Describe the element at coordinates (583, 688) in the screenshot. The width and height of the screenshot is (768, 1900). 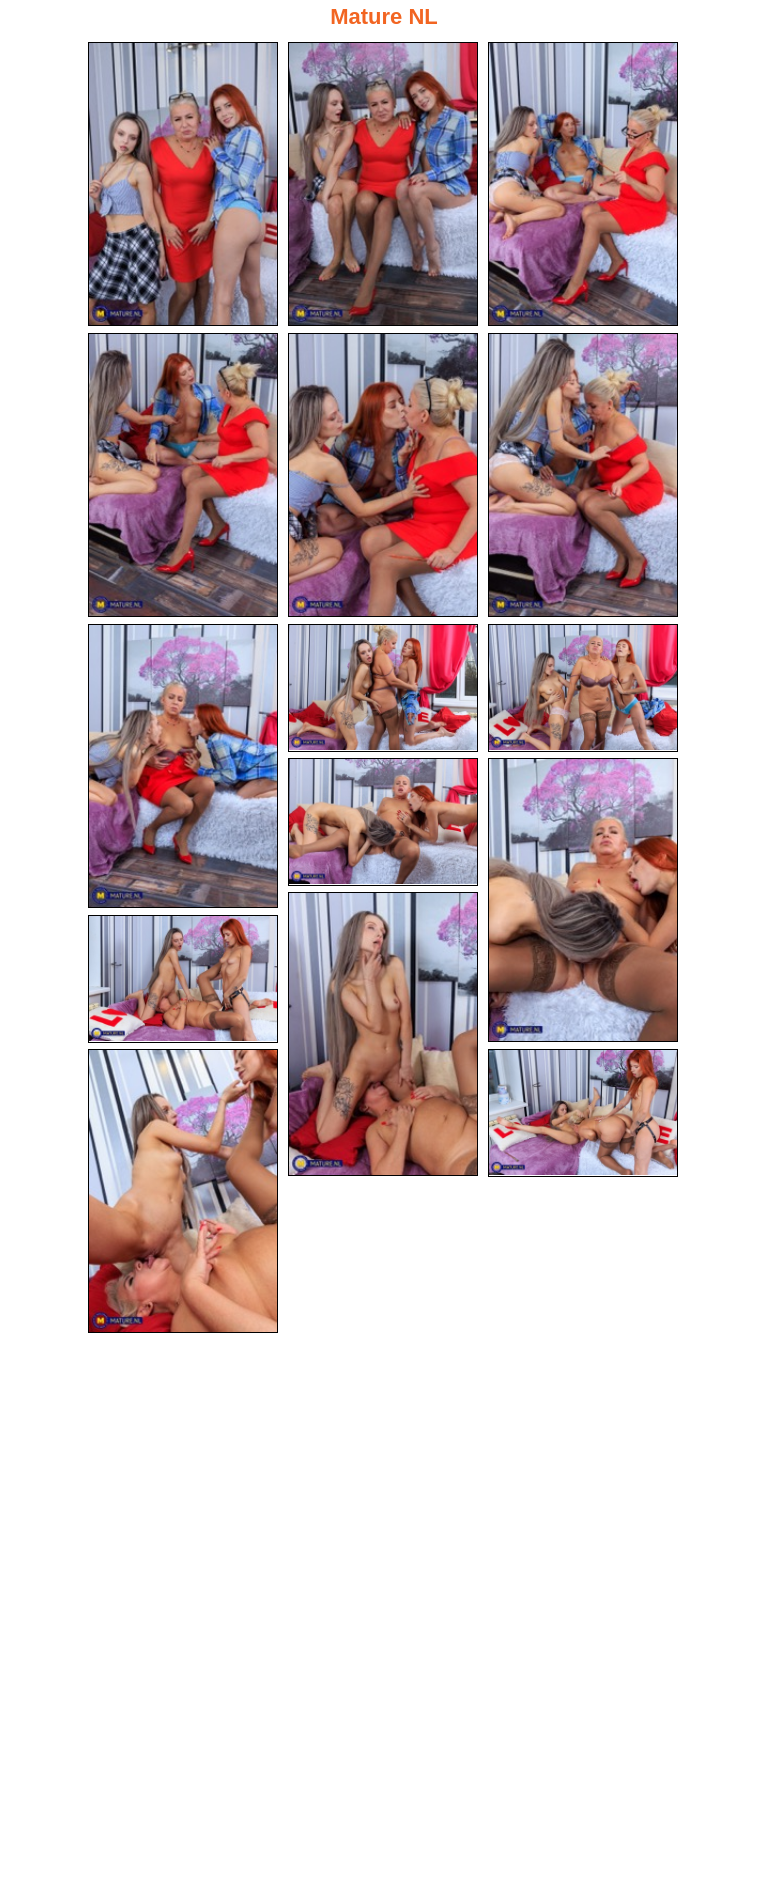
I see `[09.jpg]` at that location.